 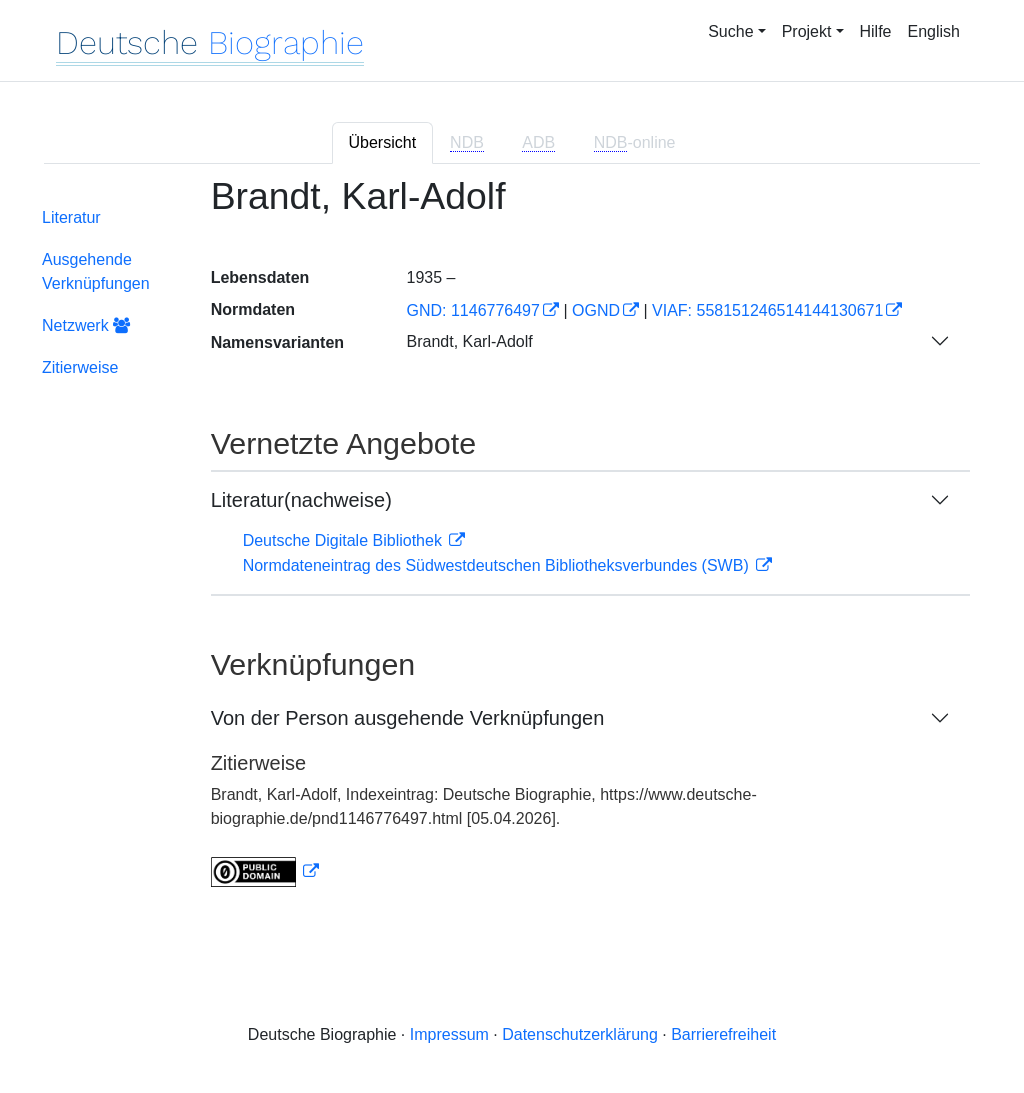 I want to click on OGND, so click(x=596, y=310).